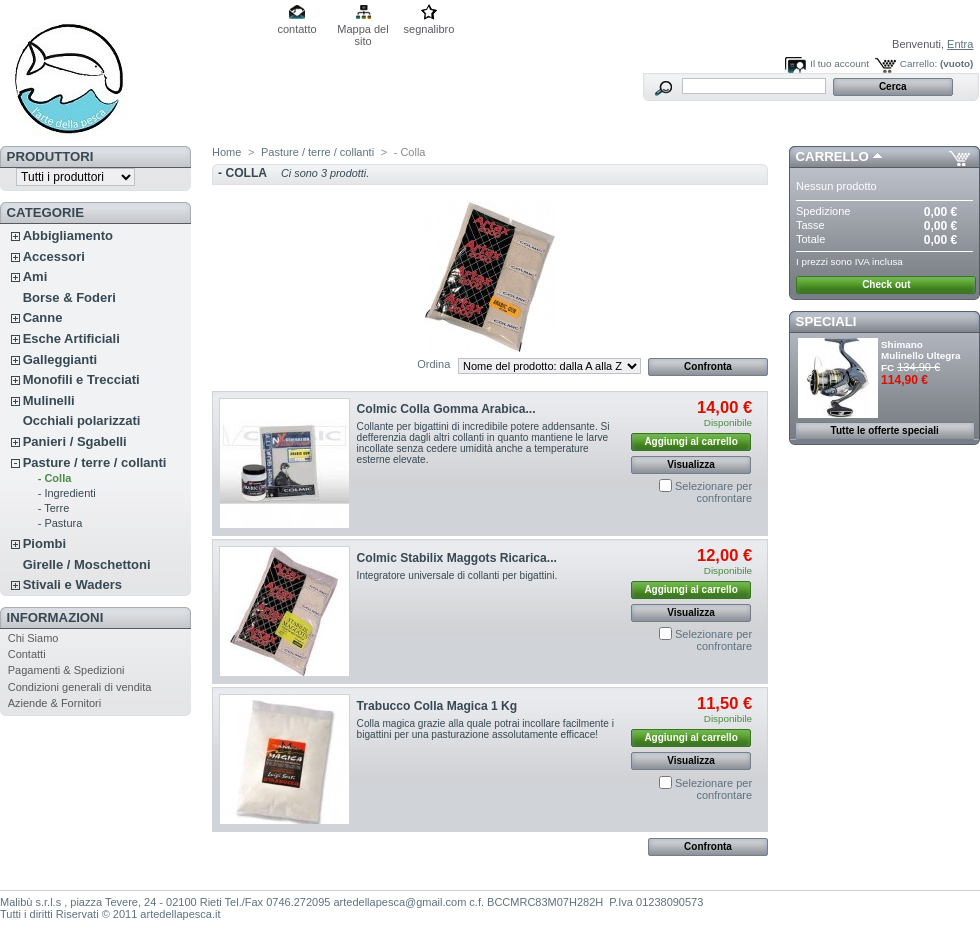 This screenshot has height=952, width=980. What do you see at coordinates (485, 729) in the screenshot?
I see `Colla magica grazie alla quale potrai incollare facilmente i bigattini per una pasturazione assolutamente efficace!` at bounding box center [485, 729].